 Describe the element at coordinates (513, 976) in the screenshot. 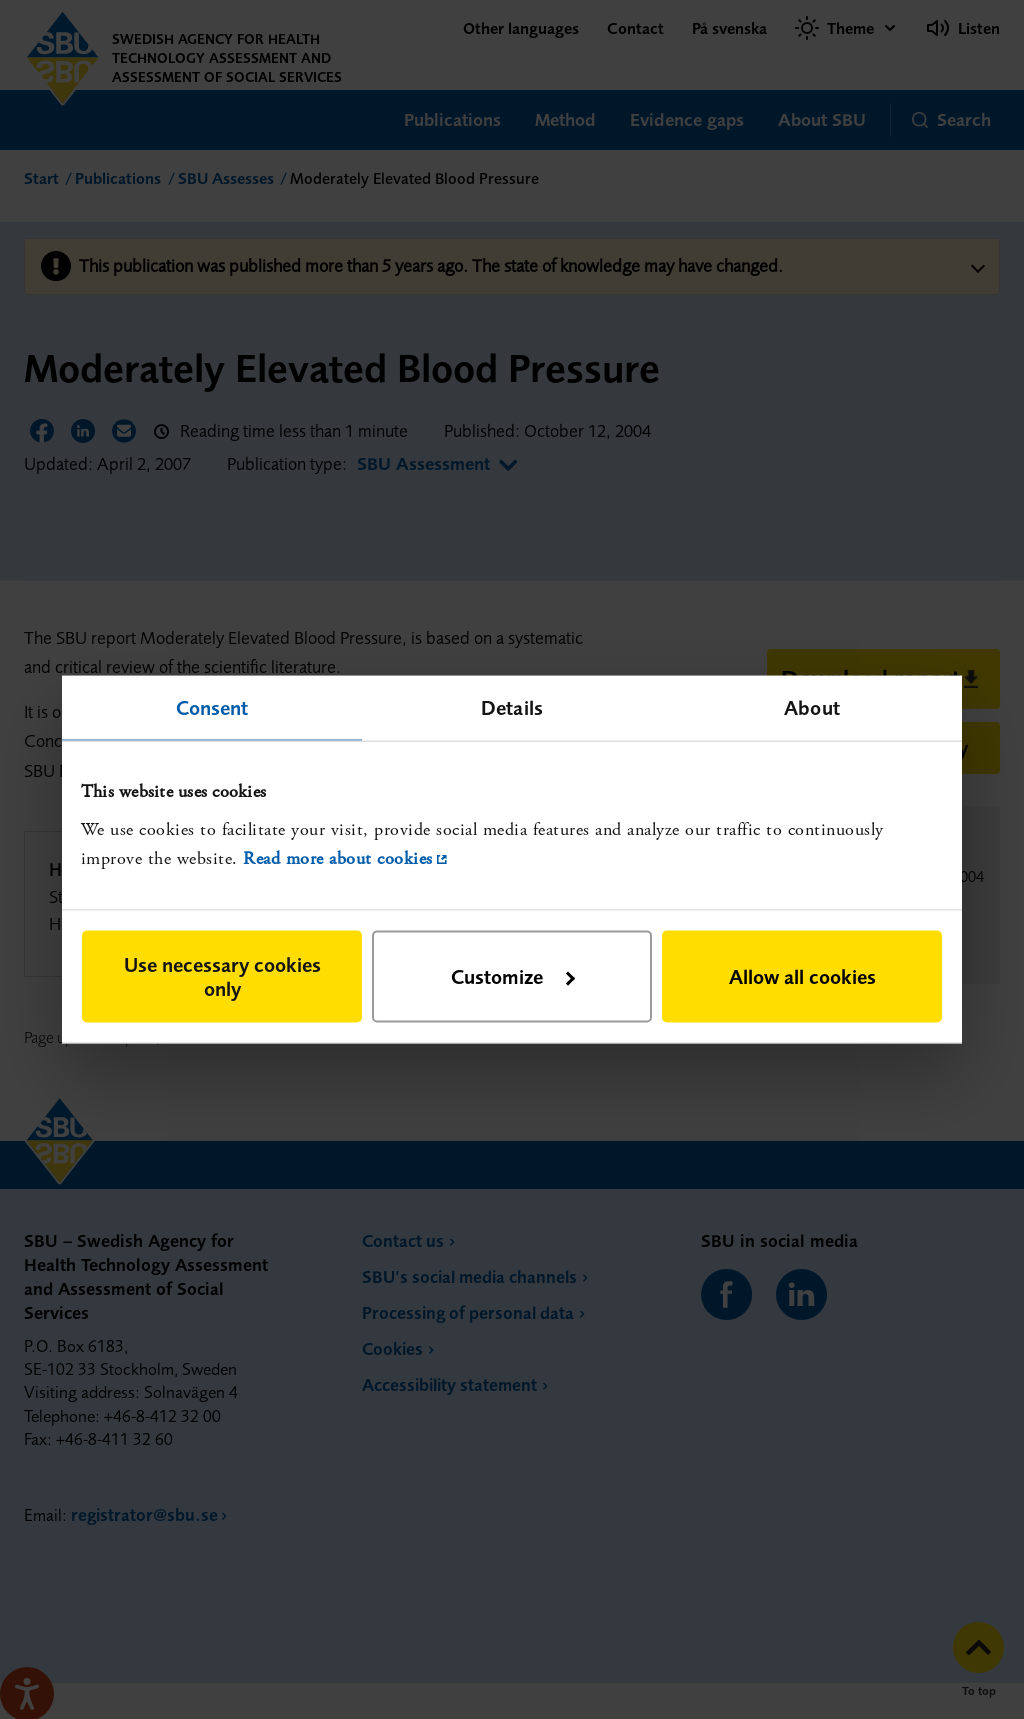

I see `Customize` at that location.